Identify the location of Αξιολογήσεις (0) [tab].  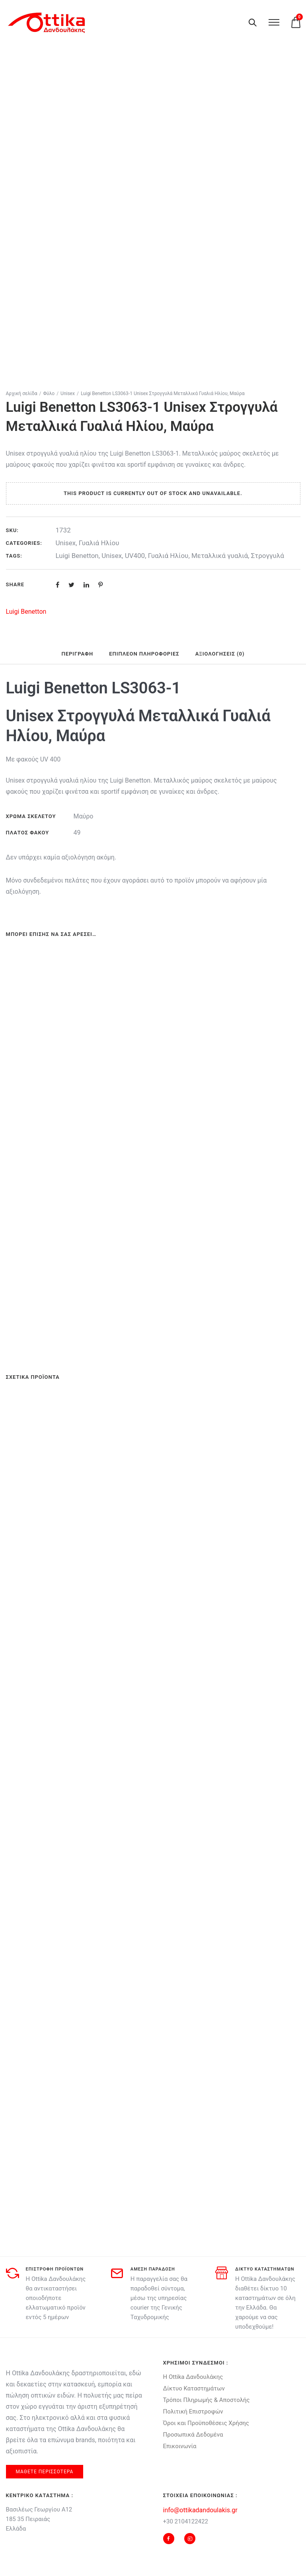
(220, 654).